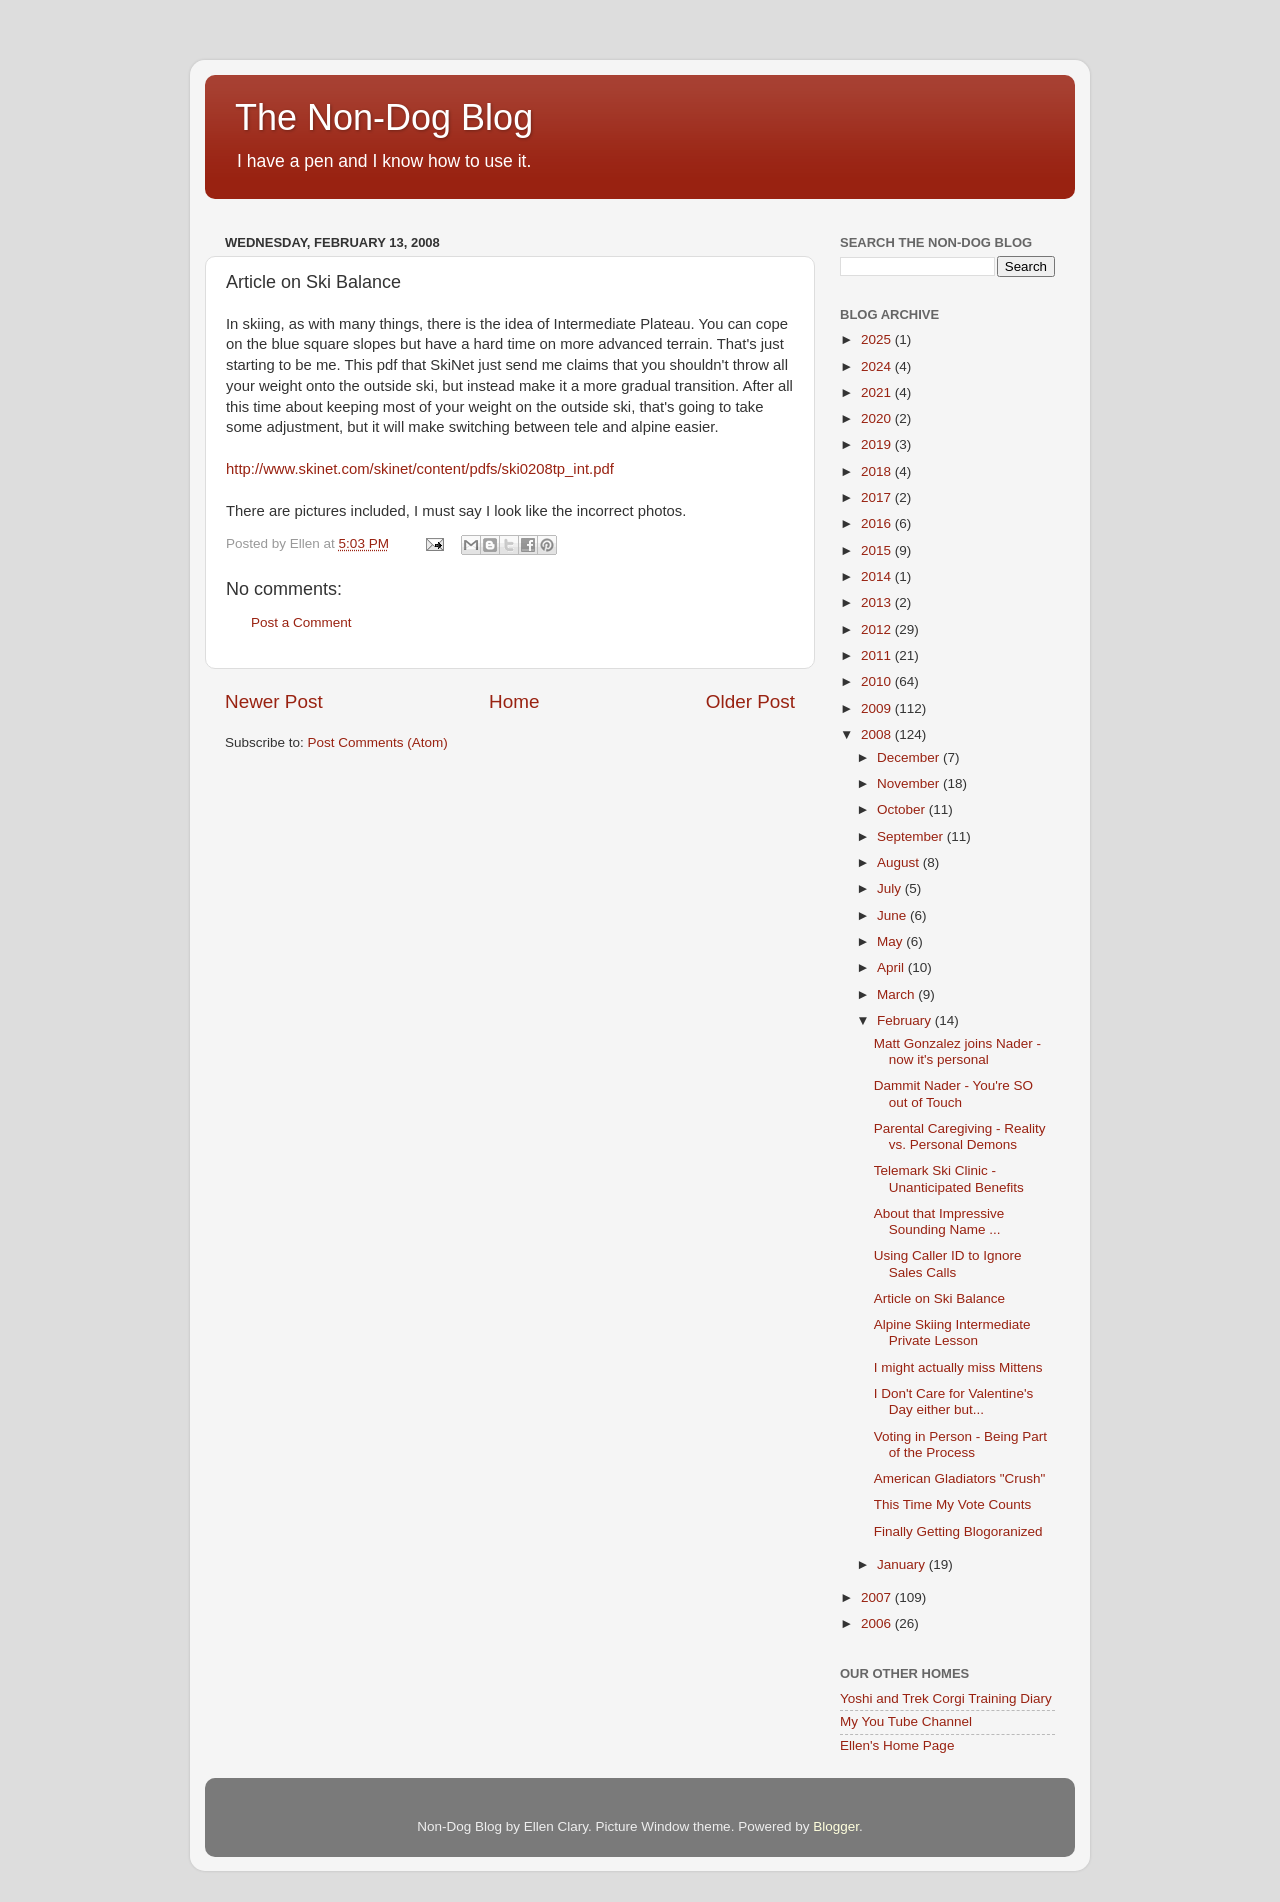 The height and width of the screenshot is (1902, 1280). I want to click on 2008, so click(878, 734).